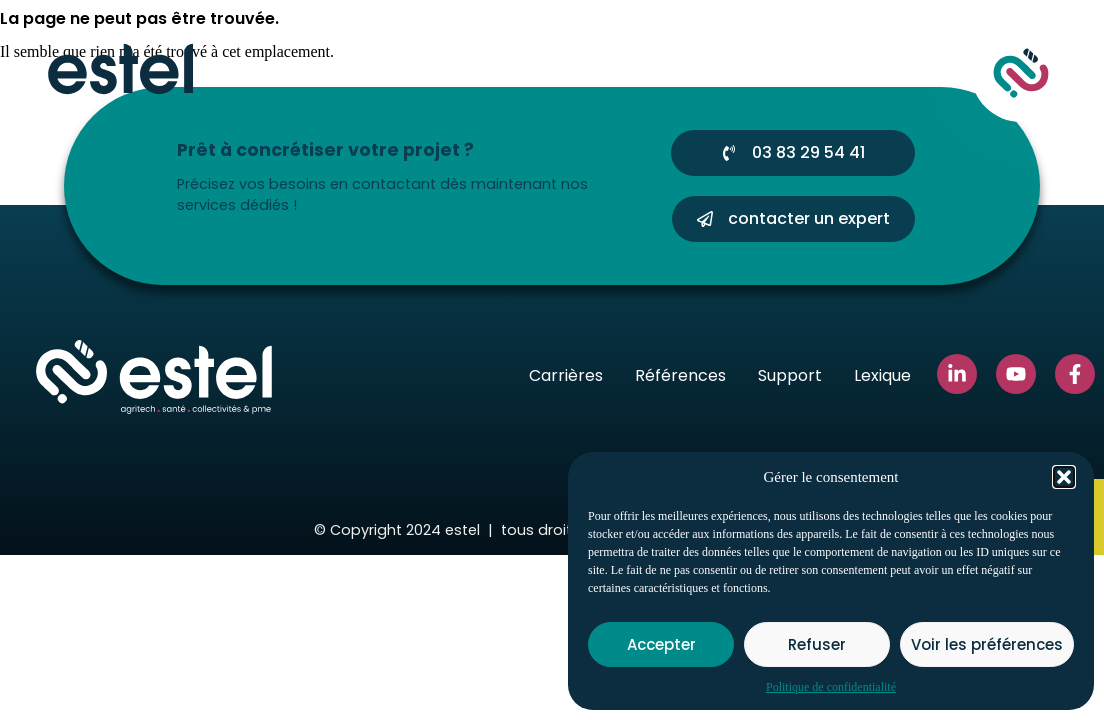 Image resolution: width=1104 pixels, height=720 pixels. Describe the element at coordinates (661, 644) in the screenshot. I see `Accepter` at that location.